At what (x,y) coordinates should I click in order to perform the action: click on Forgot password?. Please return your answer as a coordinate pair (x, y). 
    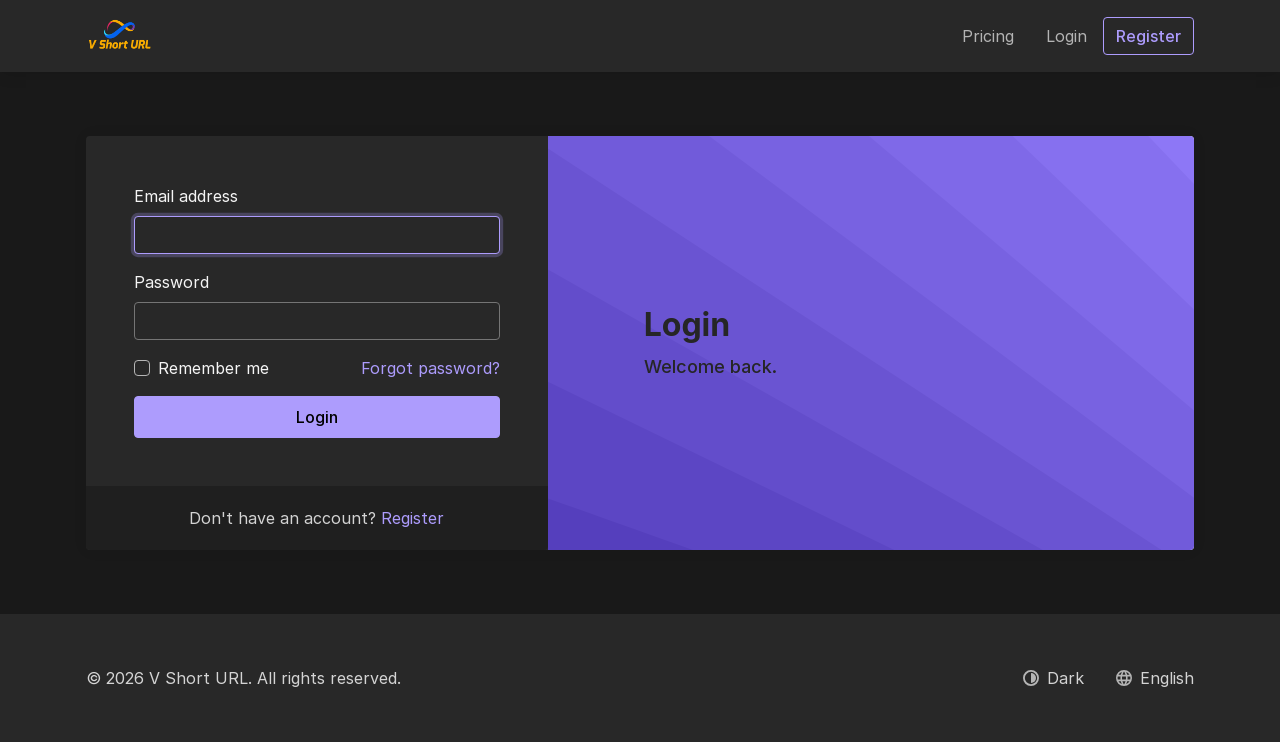
    Looking at the image, I should click on (430, 368).